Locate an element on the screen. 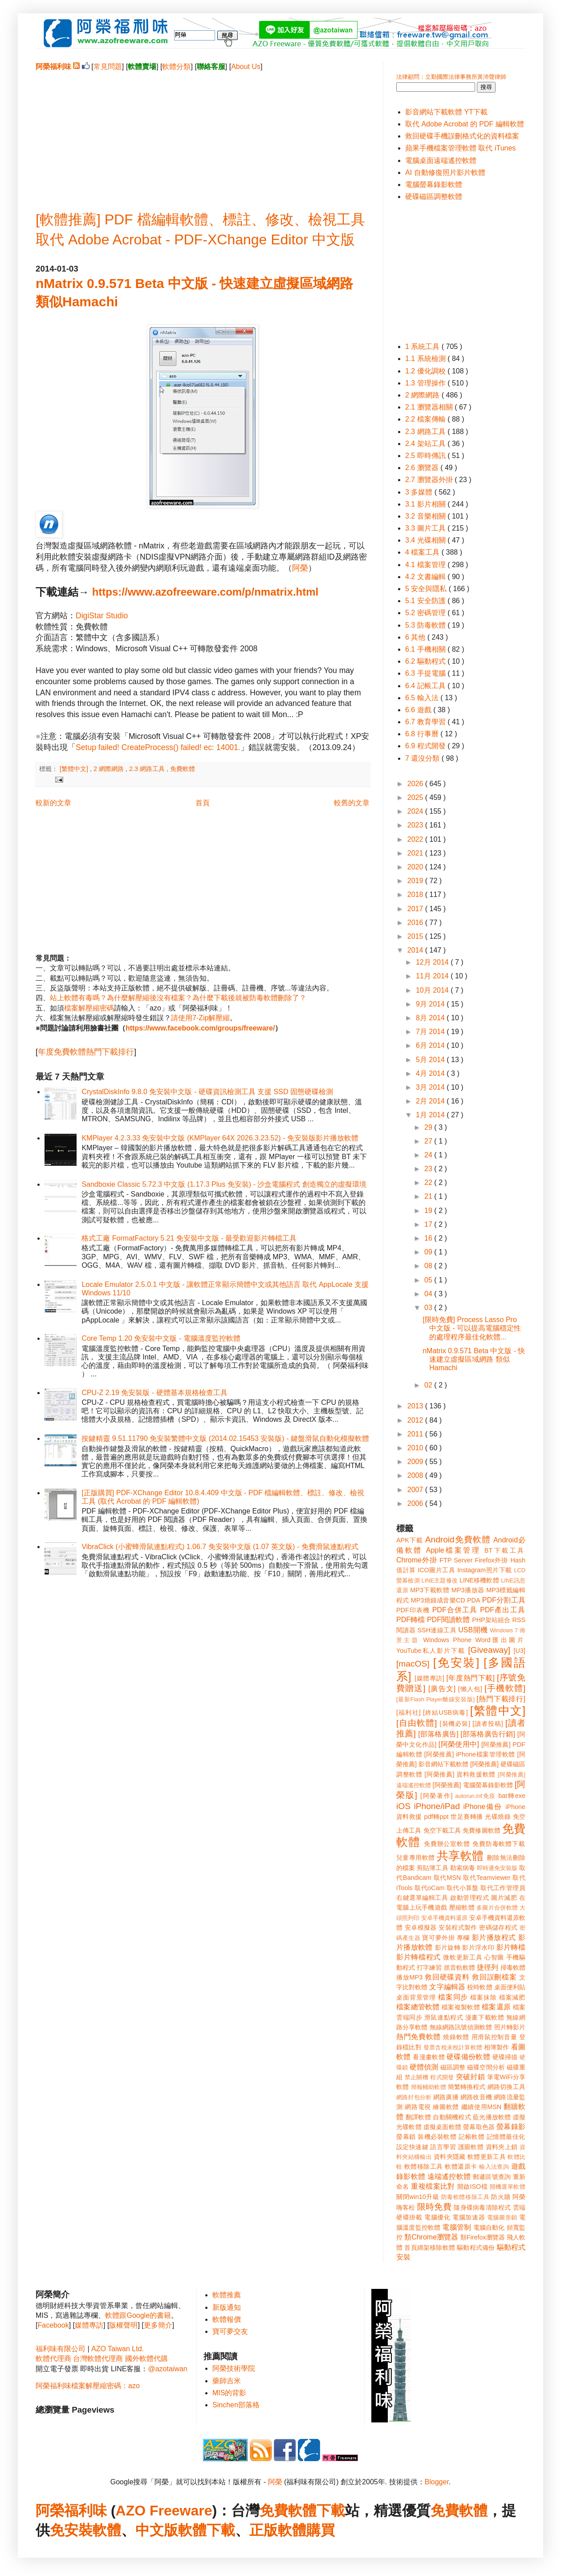 This screenshot has width=561, height=2576. MP3下載軟體 is located at coordinates (429, 1590).